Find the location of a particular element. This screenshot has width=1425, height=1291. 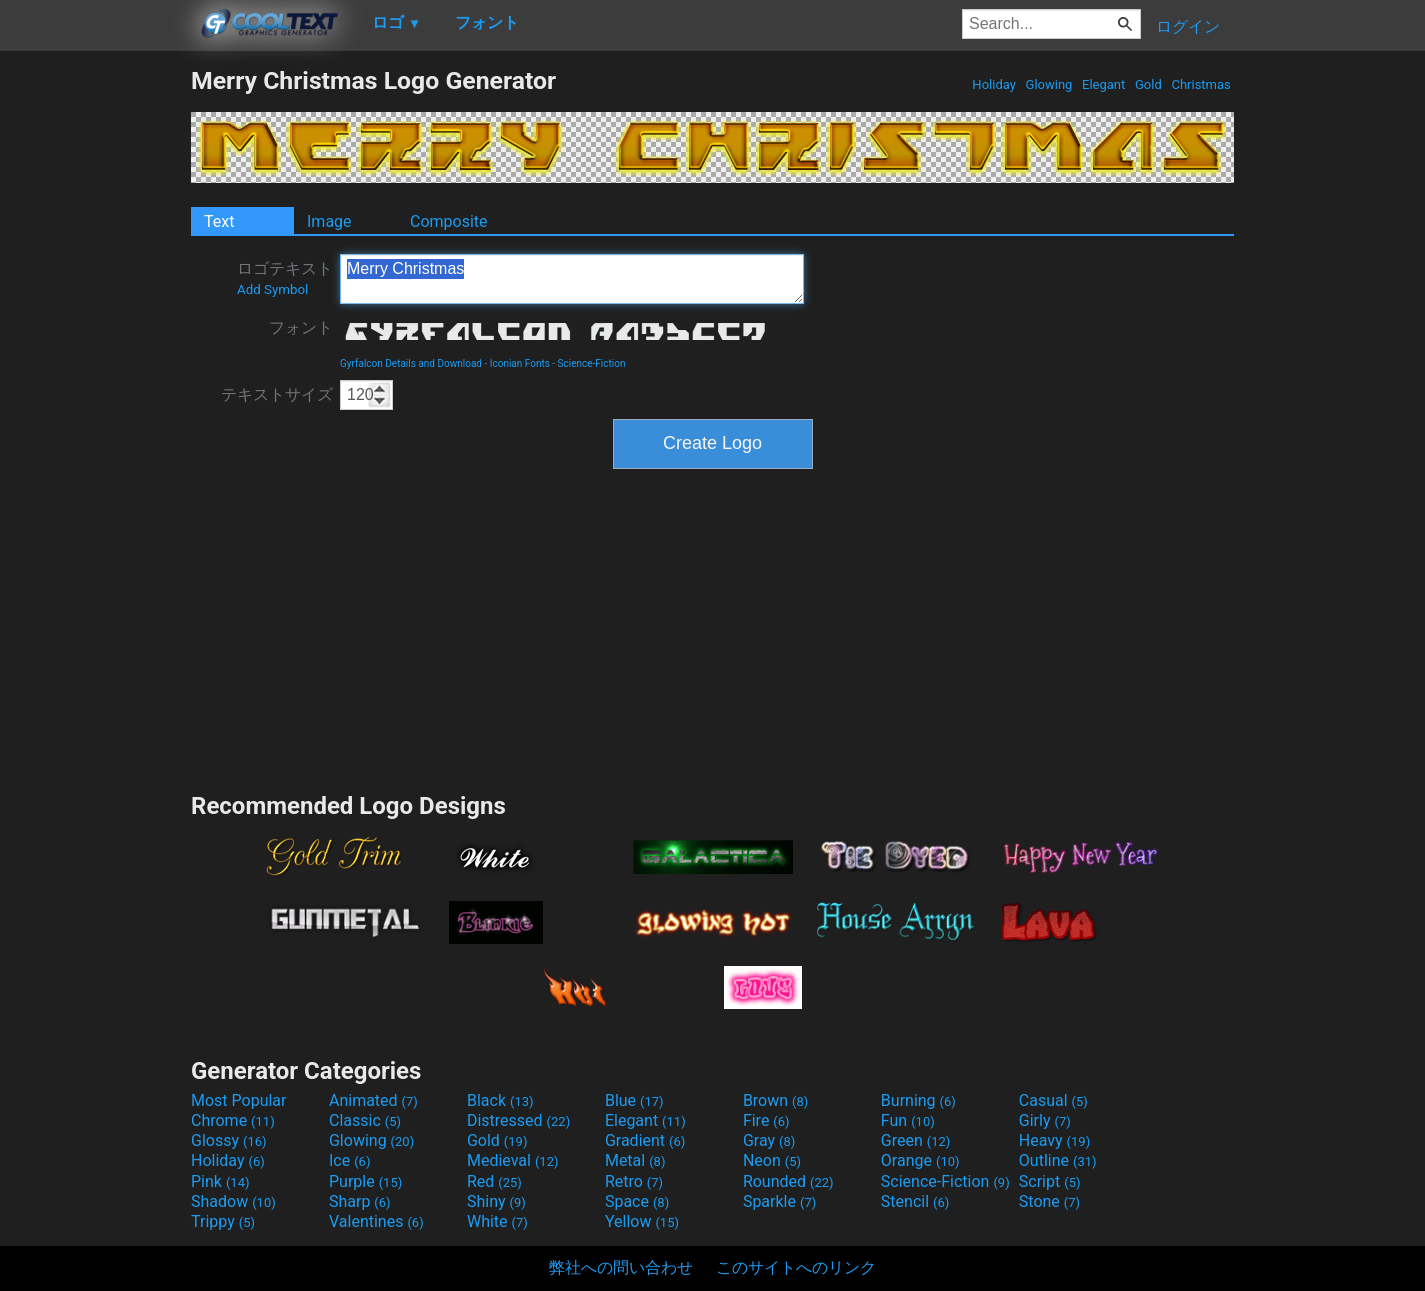

Chrome is located at coordinates (233, 1120).